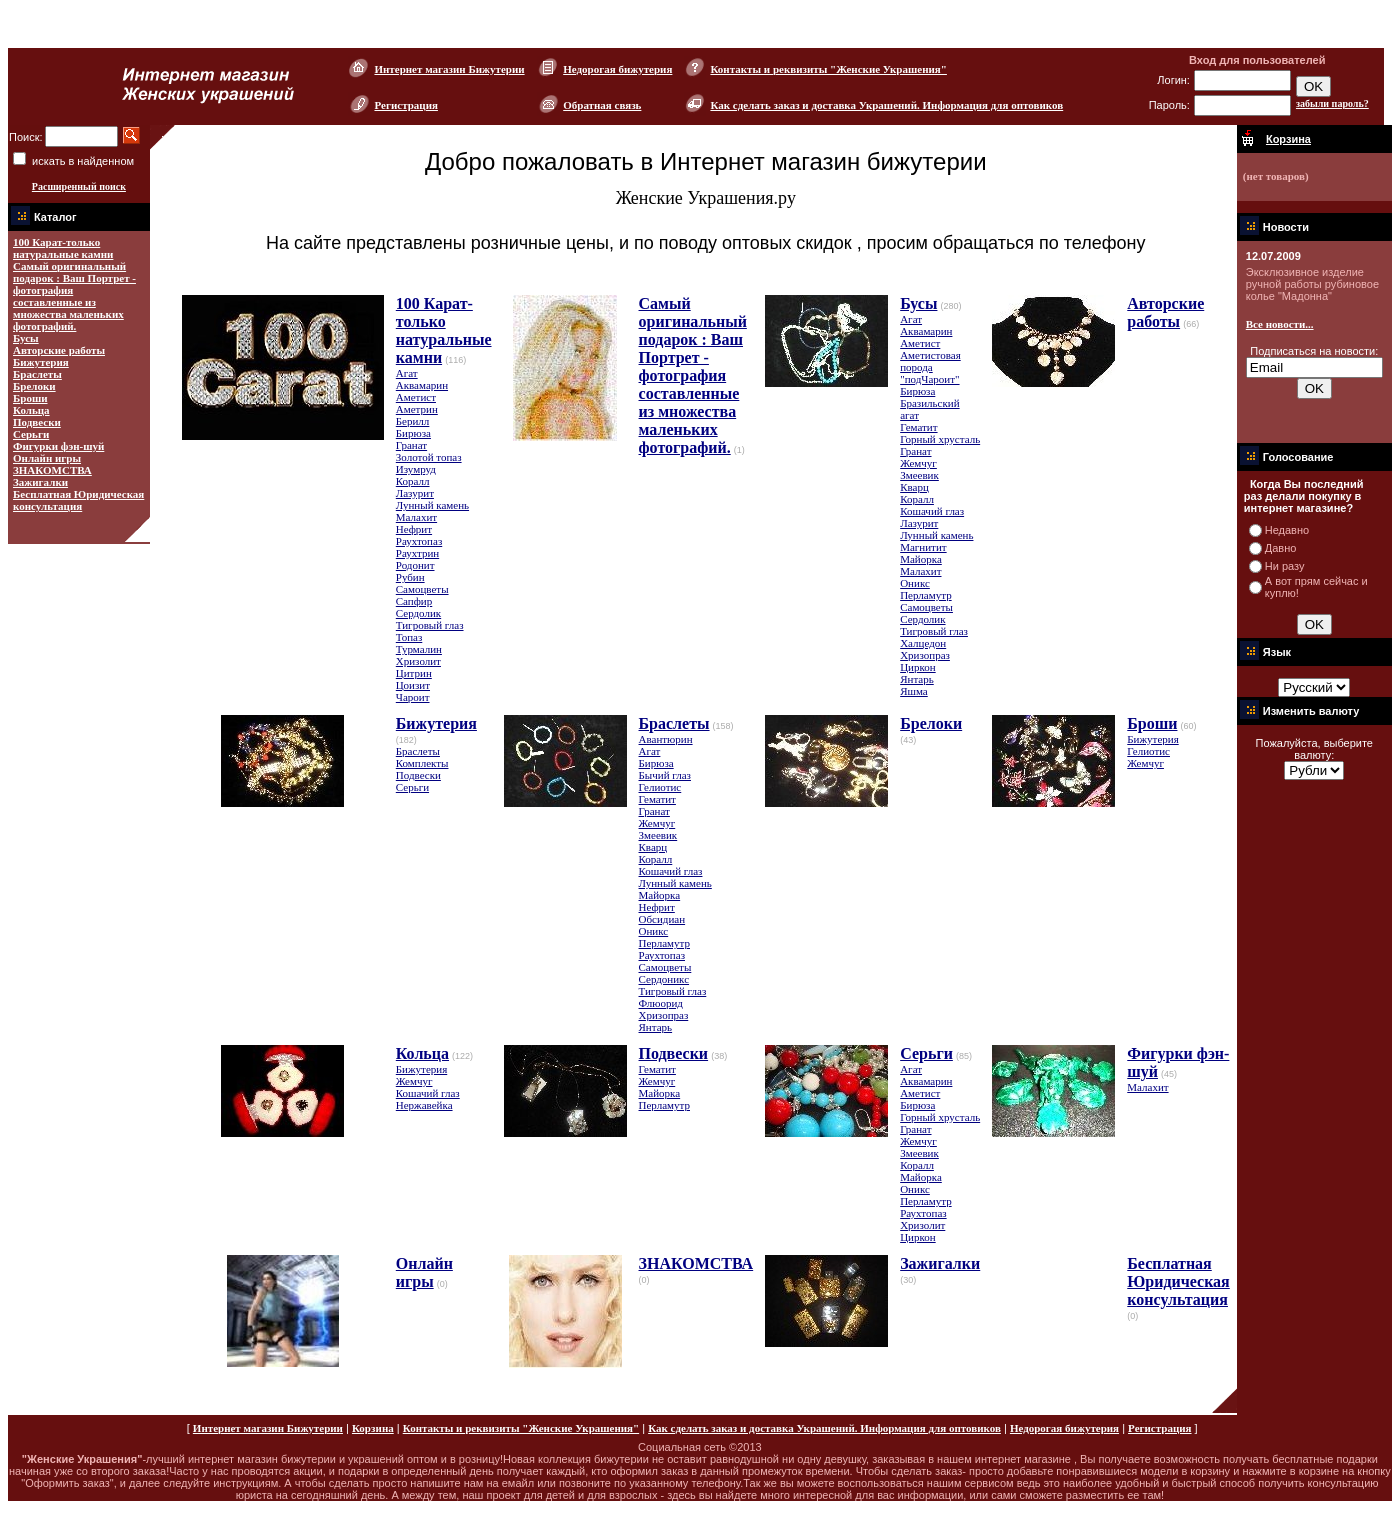  I want to click on Регистрация, so click(405, 105).